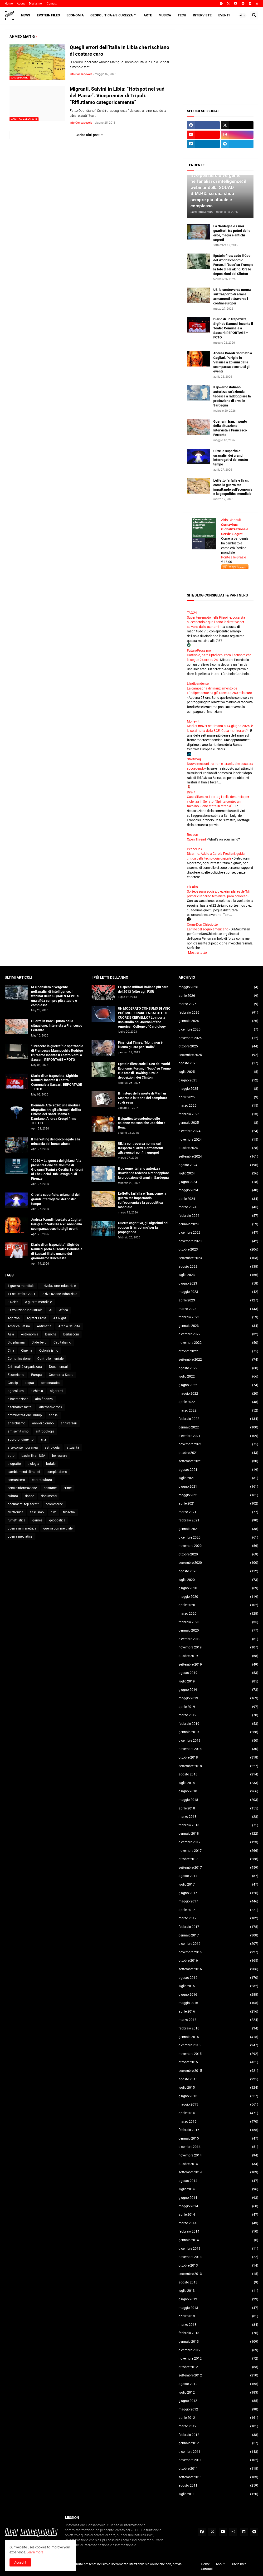  Describe the element at coordinates (36, 3) in the screenshot. I see `Disclaimer` at that location.